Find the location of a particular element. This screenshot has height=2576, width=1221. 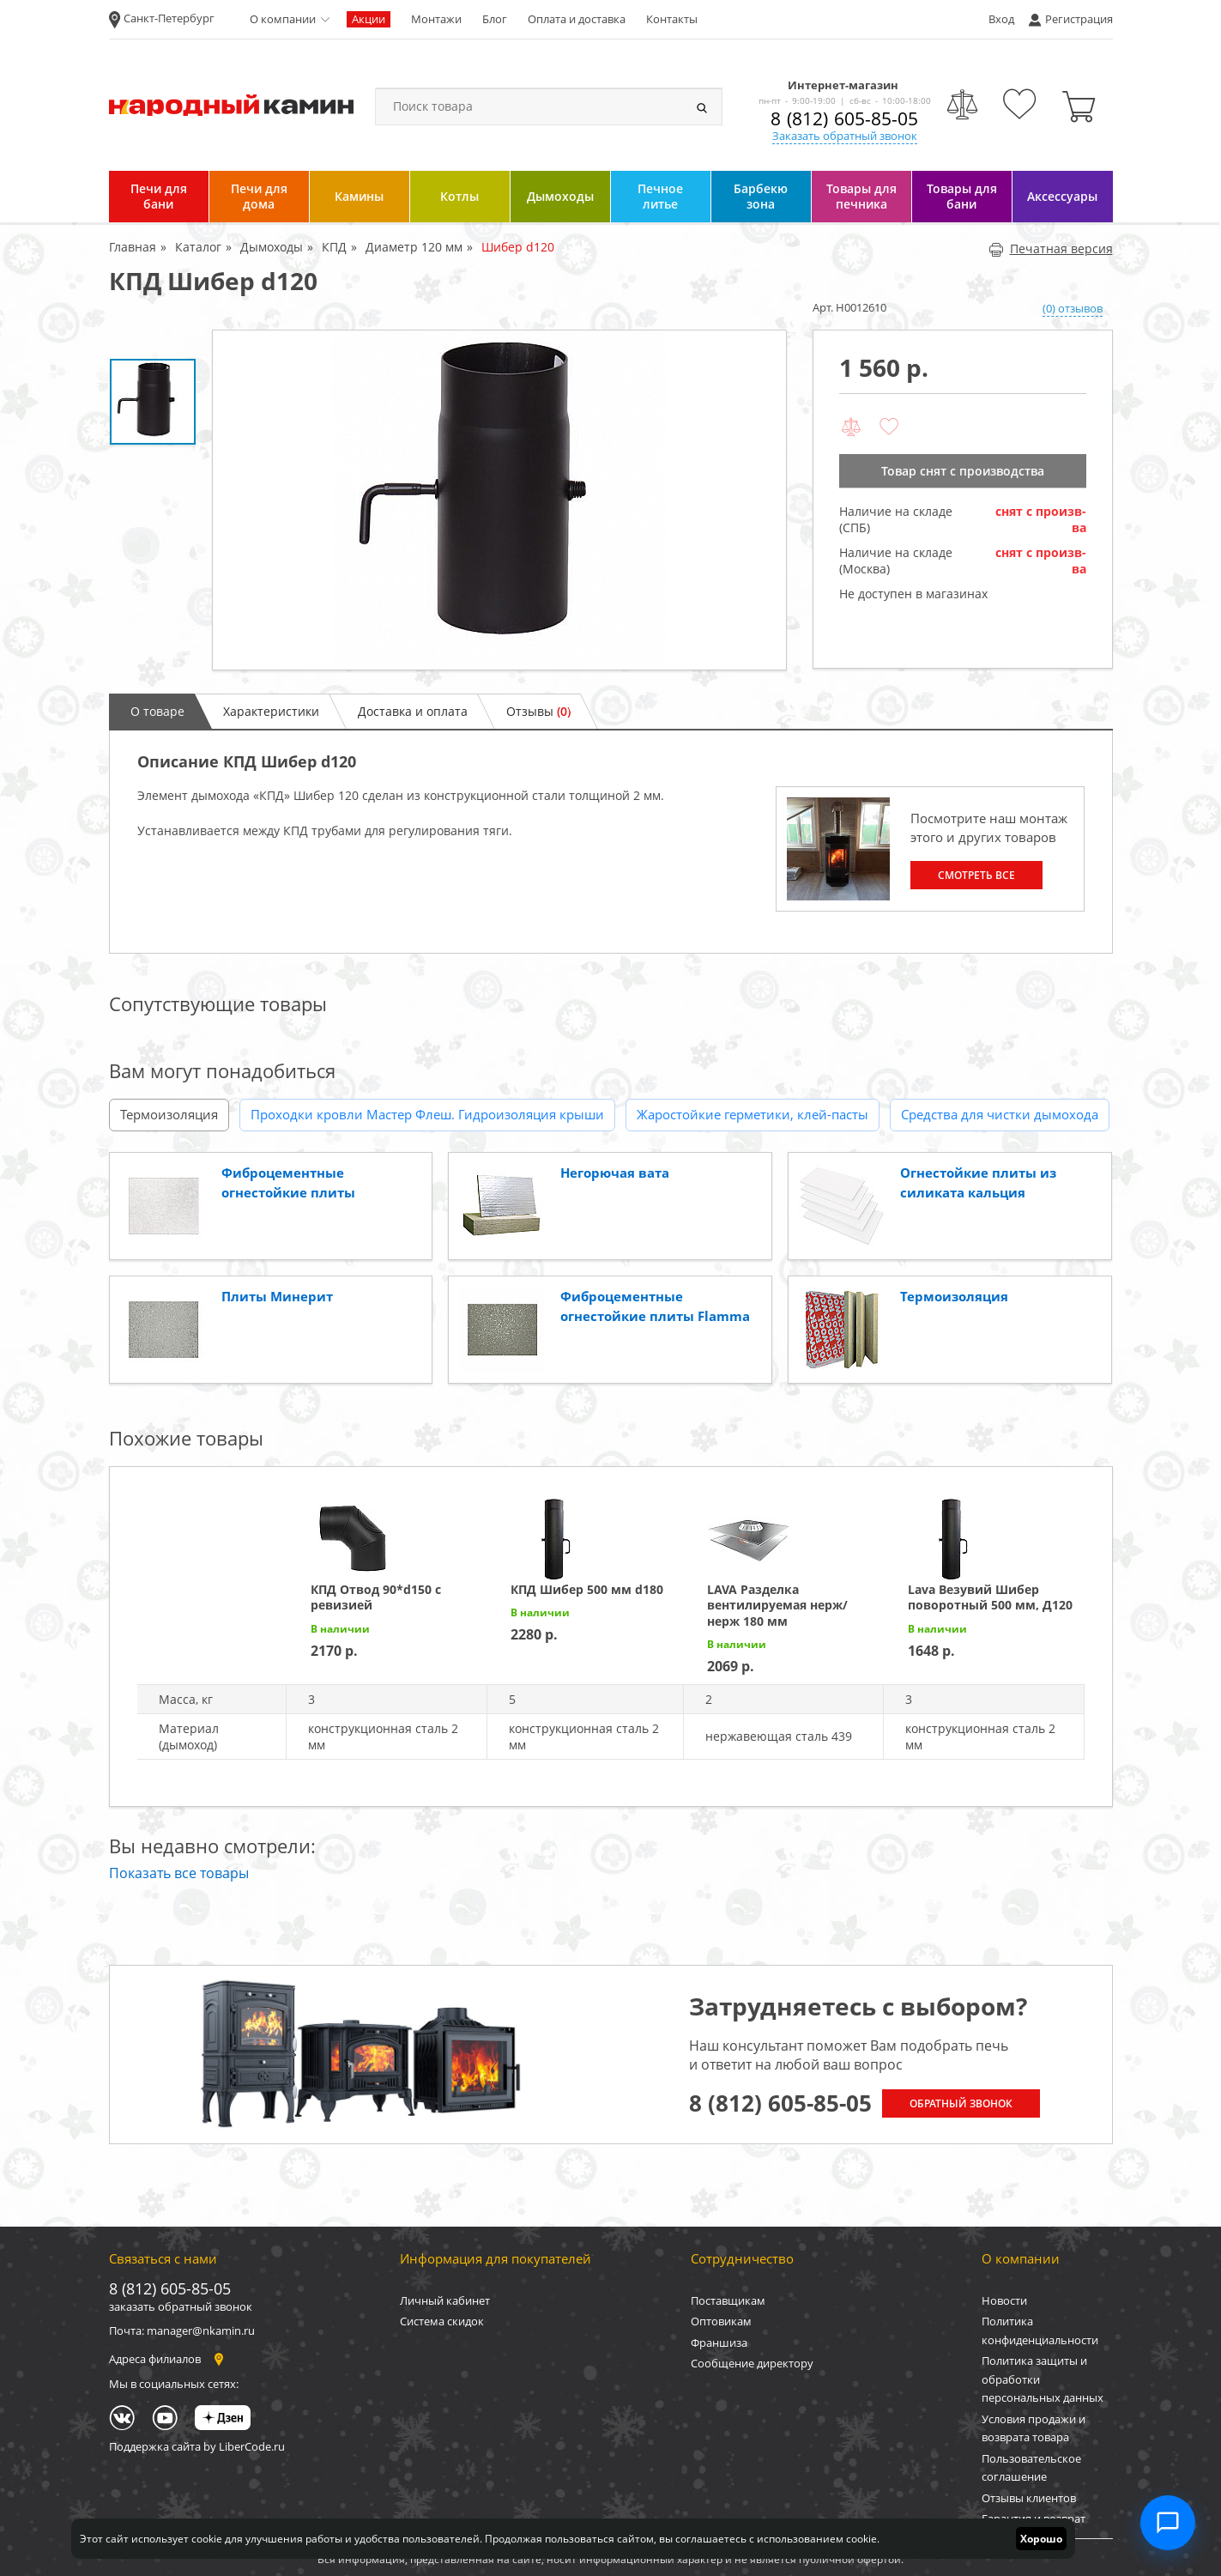

Сообщение директору is located at coordinates (752, 2363).